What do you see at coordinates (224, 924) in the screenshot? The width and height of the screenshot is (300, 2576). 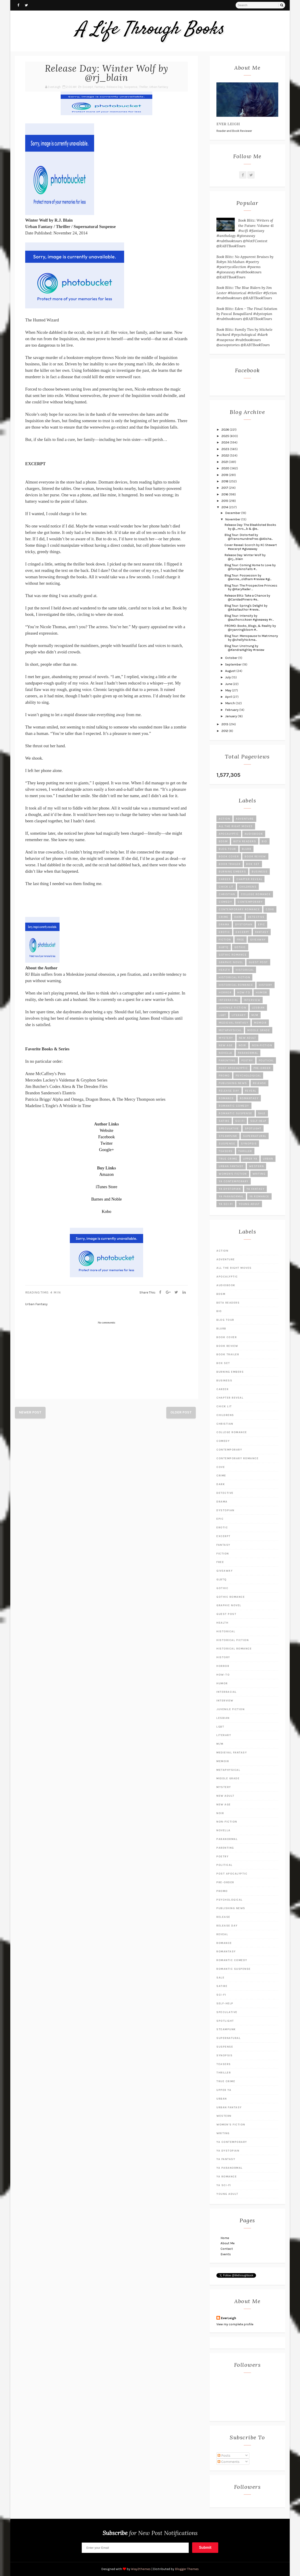 I see `Drama` at bounding box center [224, 924].